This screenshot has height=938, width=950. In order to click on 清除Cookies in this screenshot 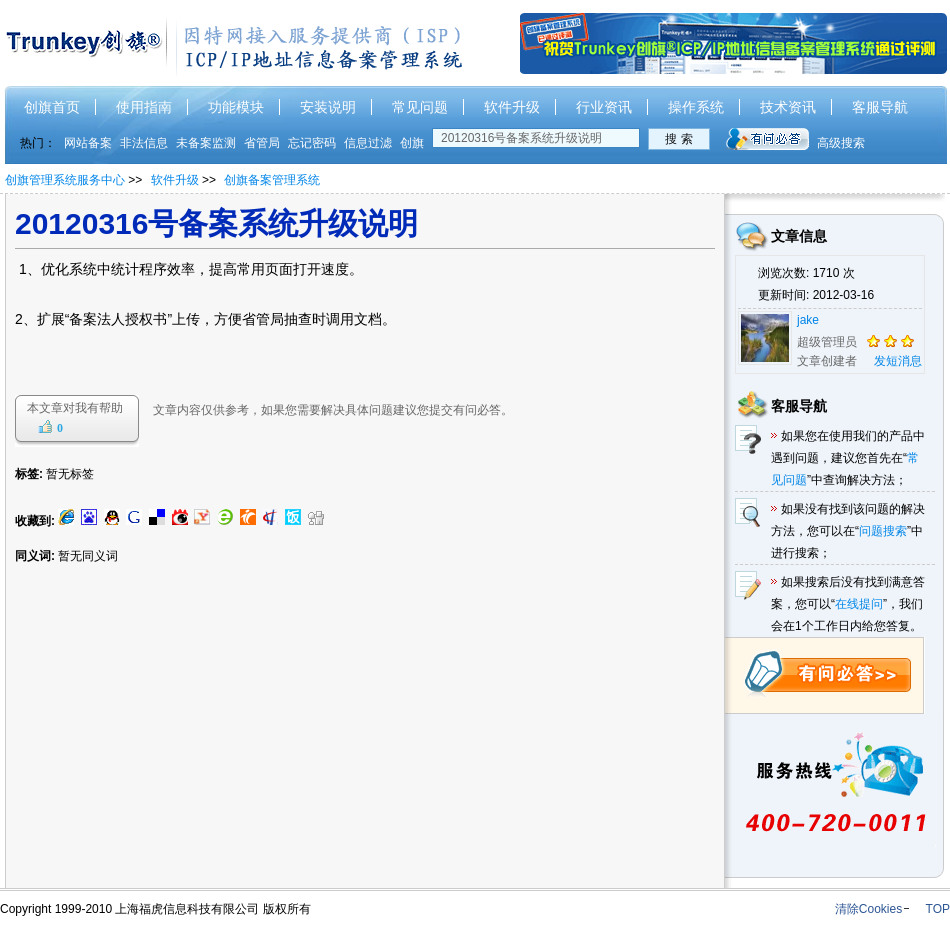, I will do `click(868, 909)`.